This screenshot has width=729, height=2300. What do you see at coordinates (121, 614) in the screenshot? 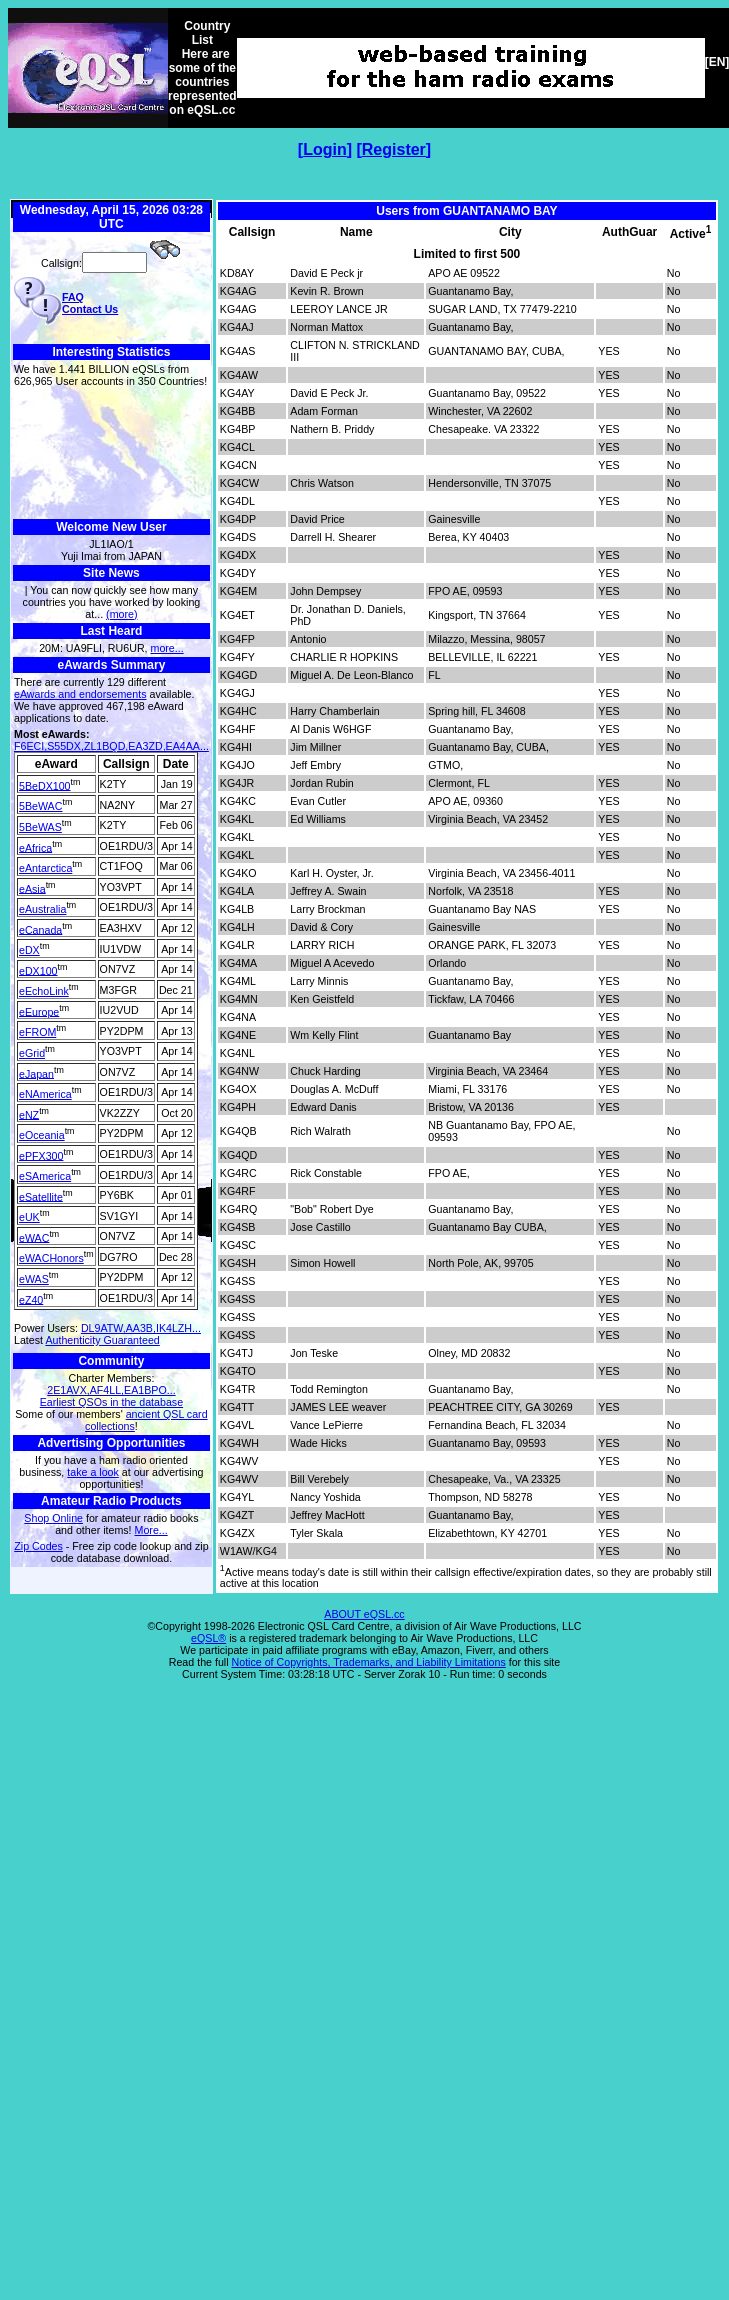
I see `(more)` at bounding box center [121, 614].